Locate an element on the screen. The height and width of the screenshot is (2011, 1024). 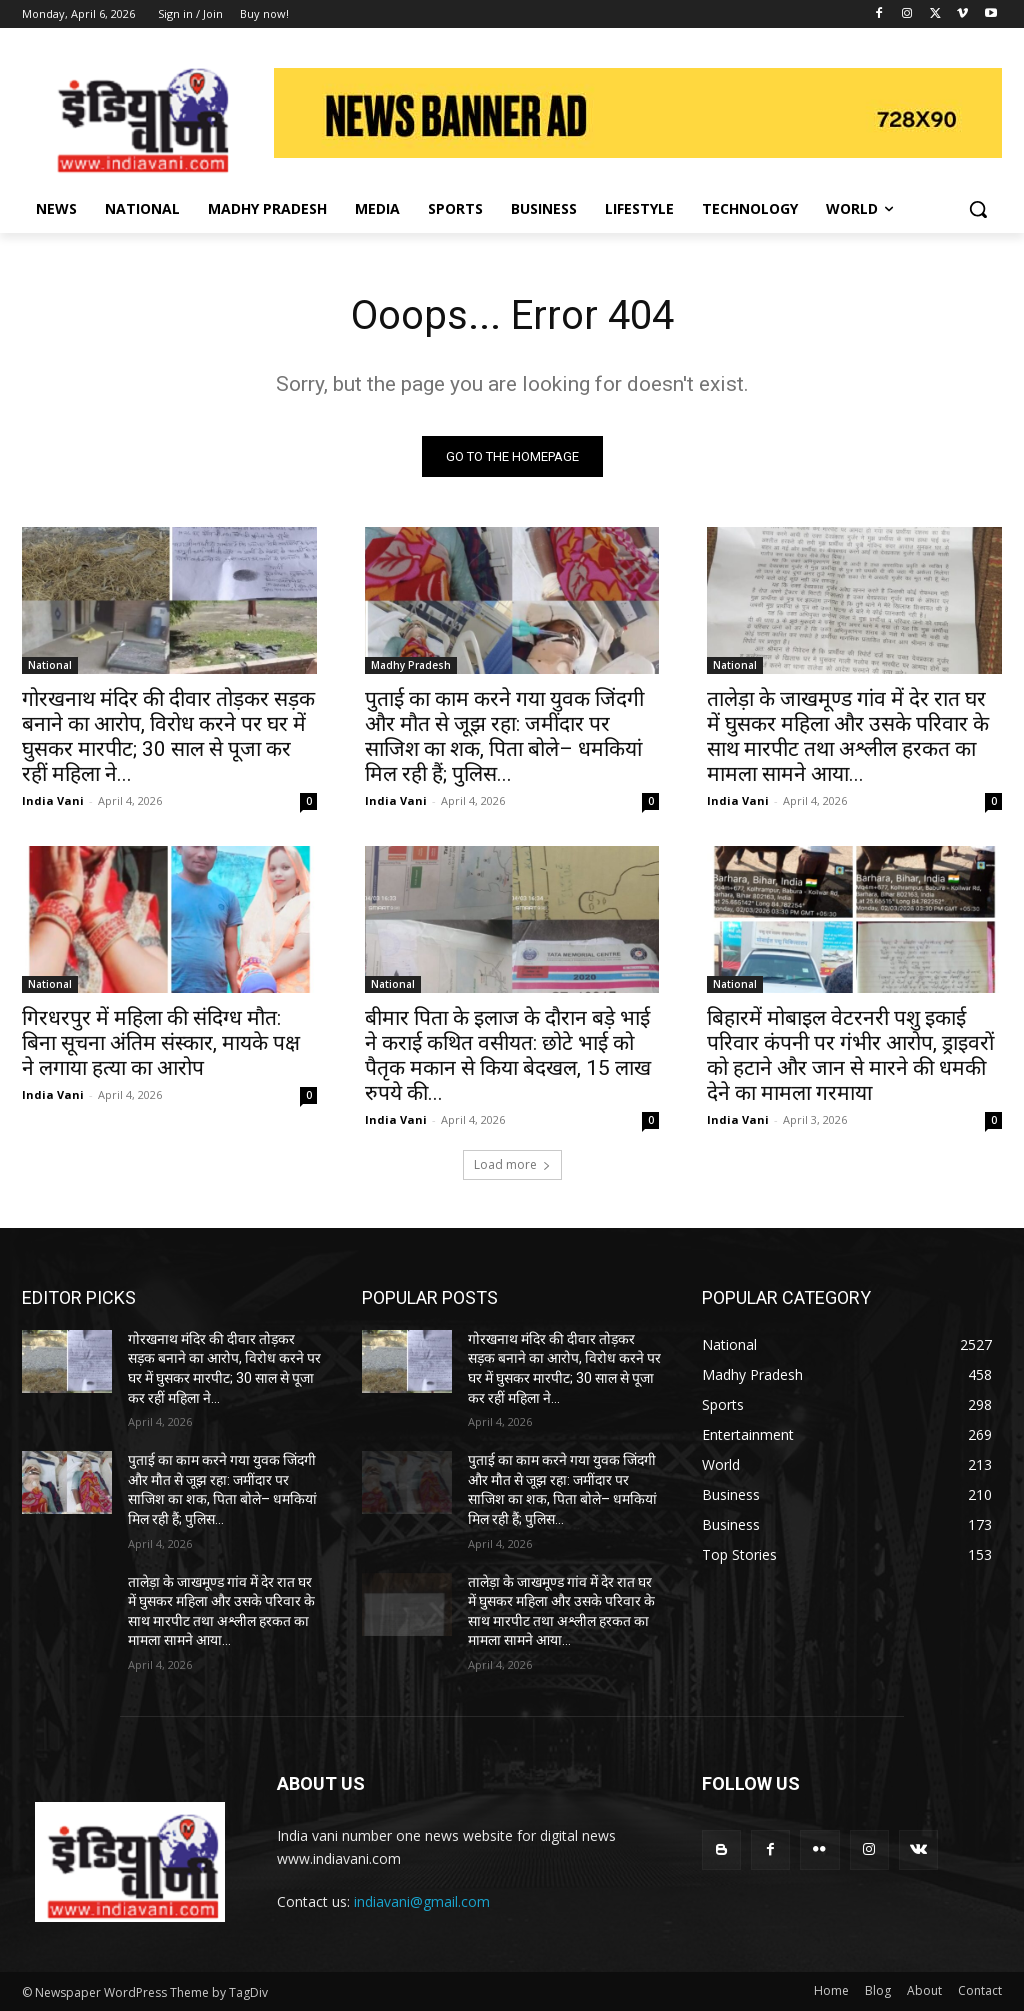
Load more is located at coordinates (512, 1164).